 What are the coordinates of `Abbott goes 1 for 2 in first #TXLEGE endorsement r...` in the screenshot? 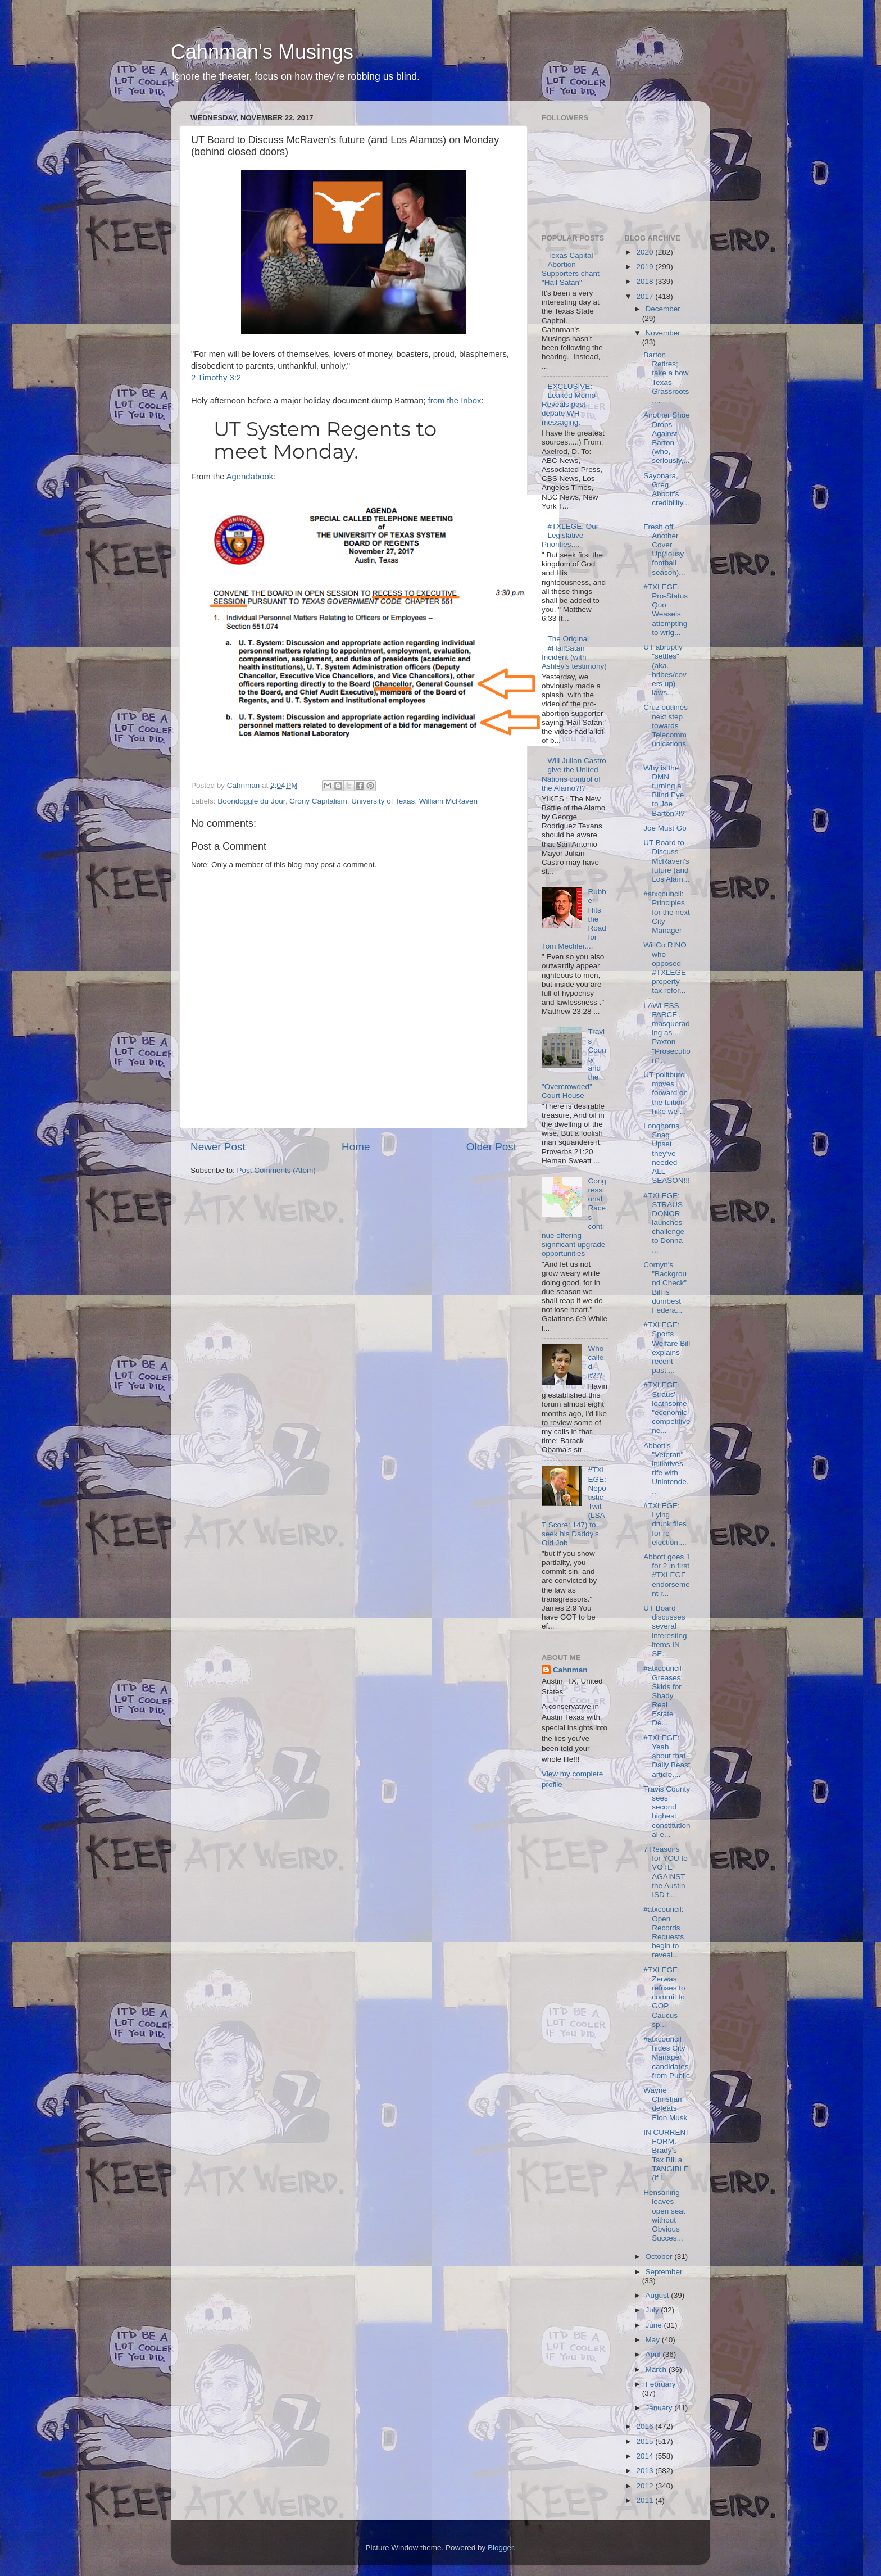 It's located at (666, 1575).